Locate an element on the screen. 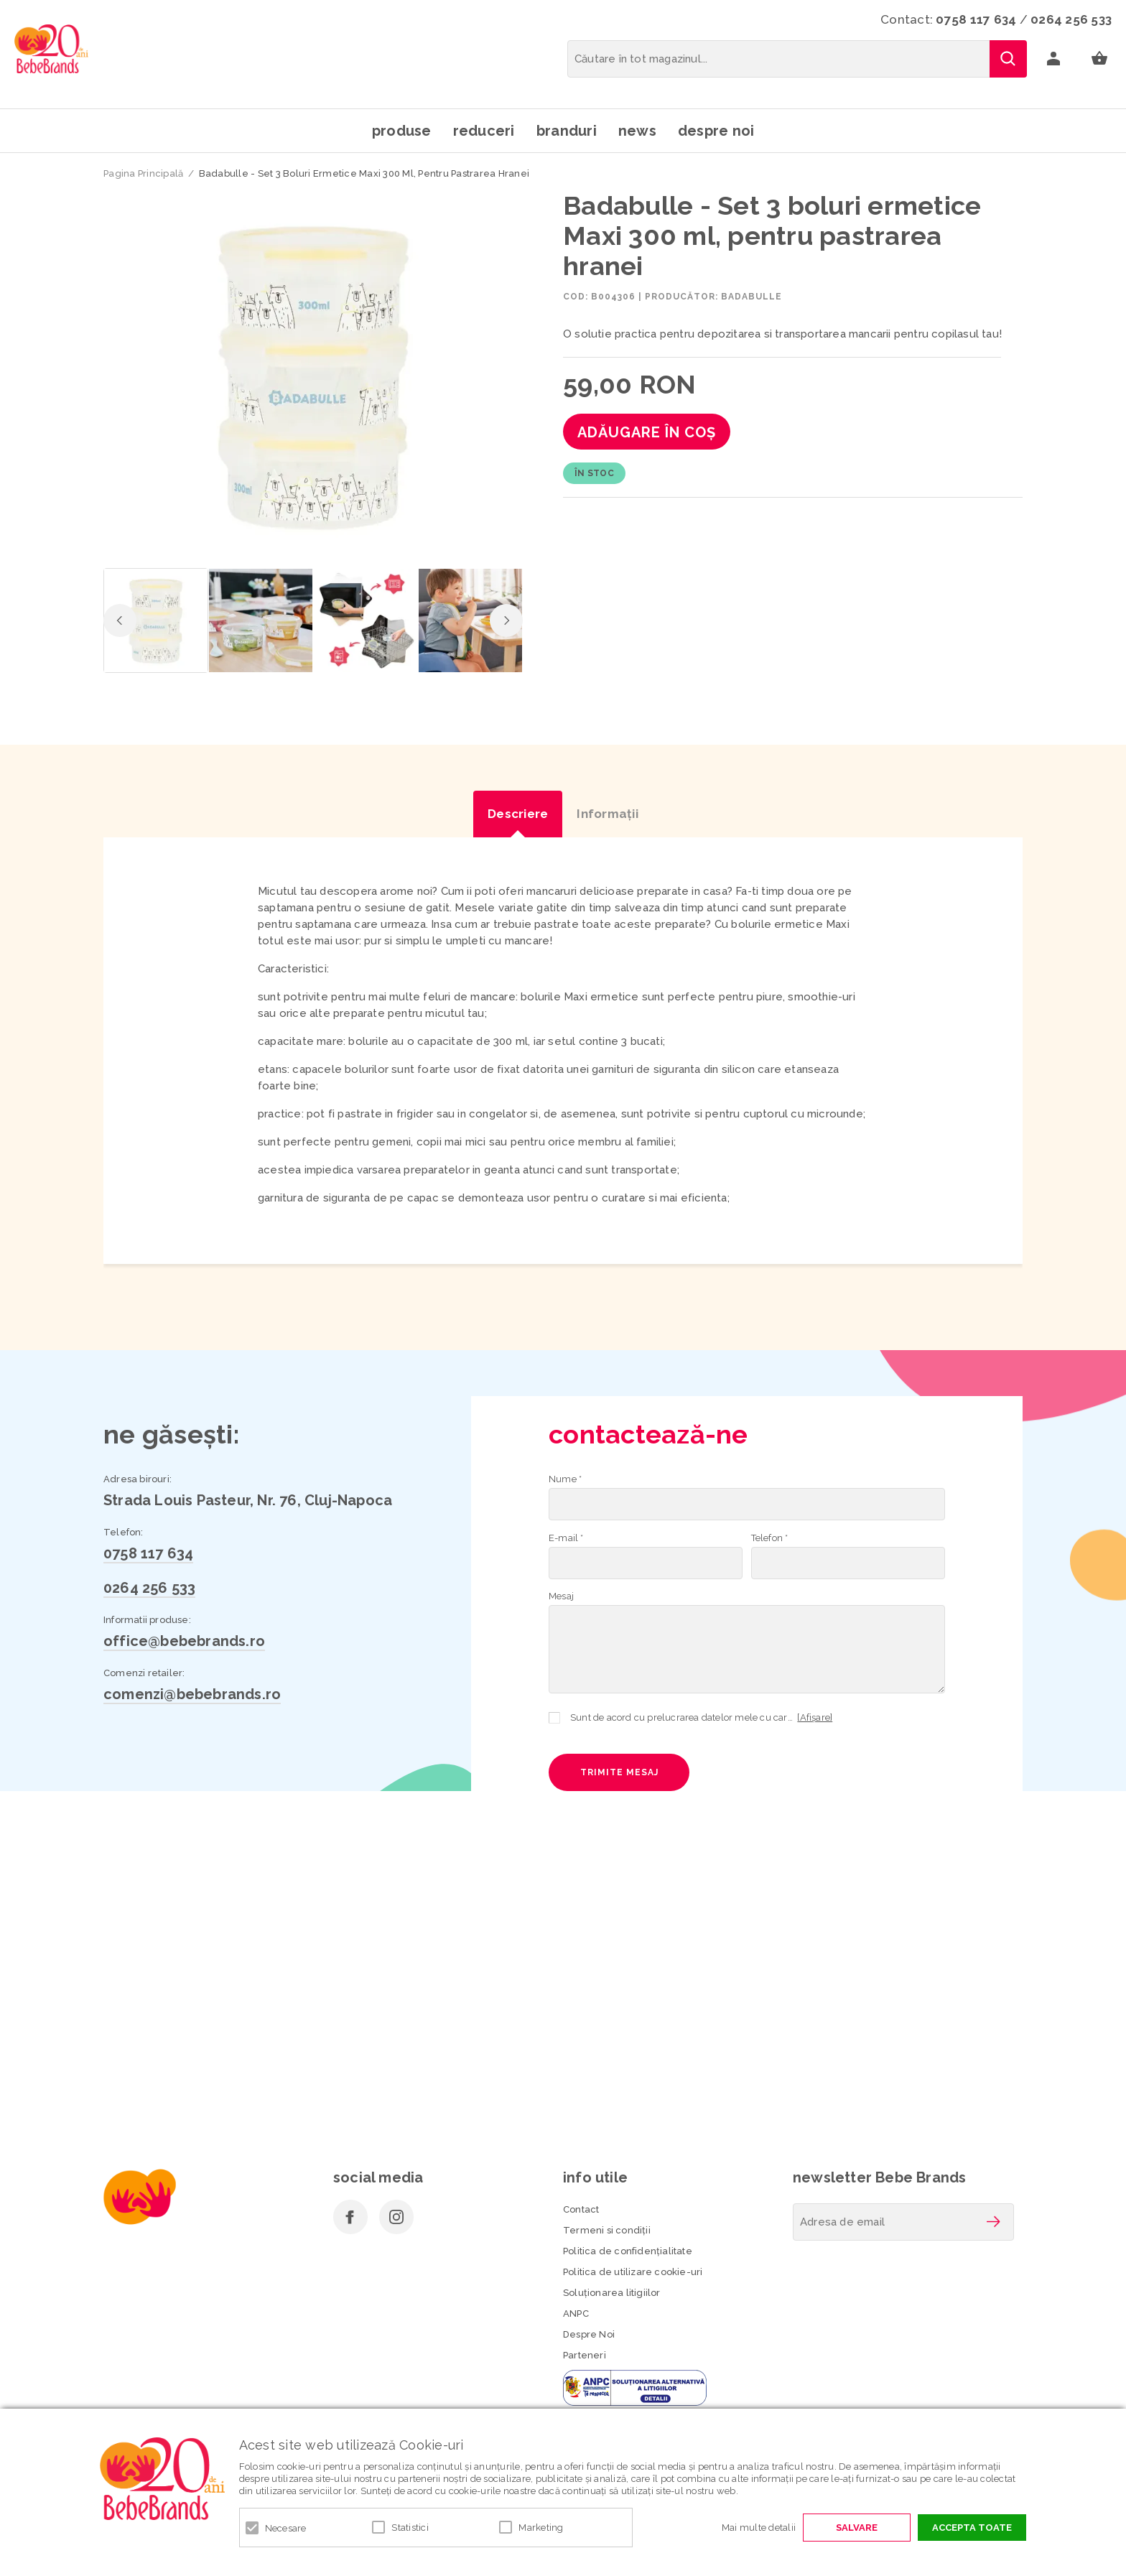 The width and height of the screenshot is (1126, 2576). Telefon * is located at coordinates (769, 1538).